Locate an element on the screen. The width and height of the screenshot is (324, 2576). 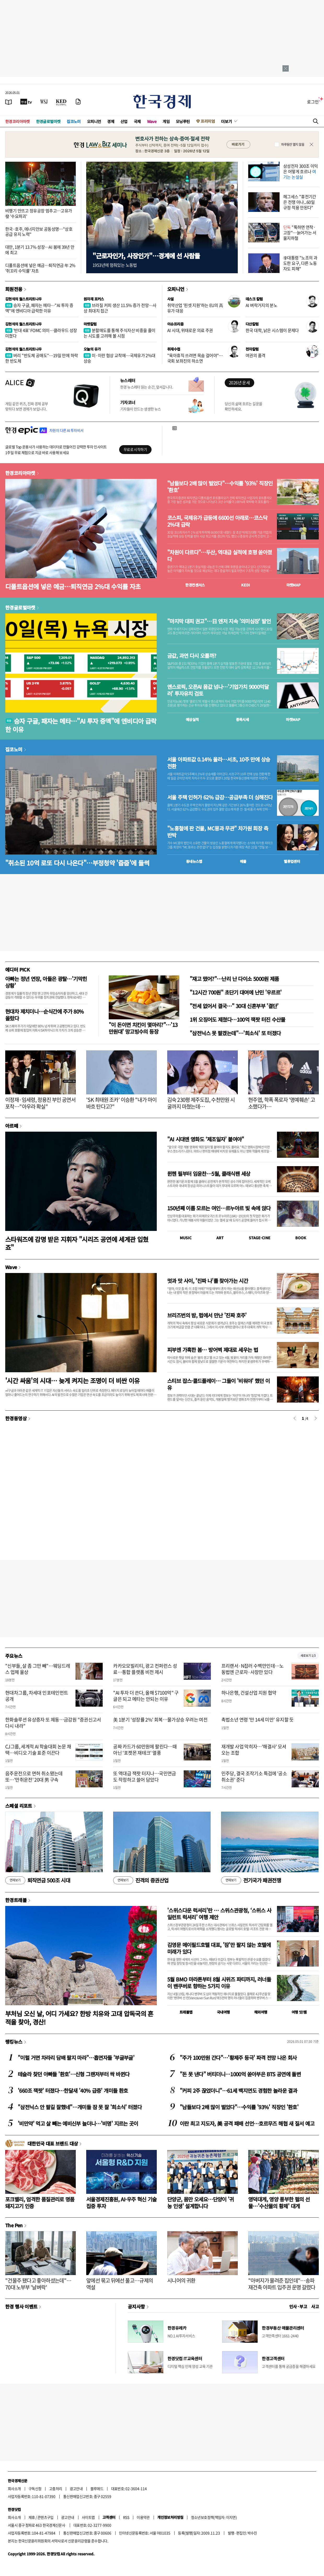
승자 구글, 패자는 메타…"AI 투자 증액"에 엔비디아 급락한 이유 is located at coordinates (39, 308).